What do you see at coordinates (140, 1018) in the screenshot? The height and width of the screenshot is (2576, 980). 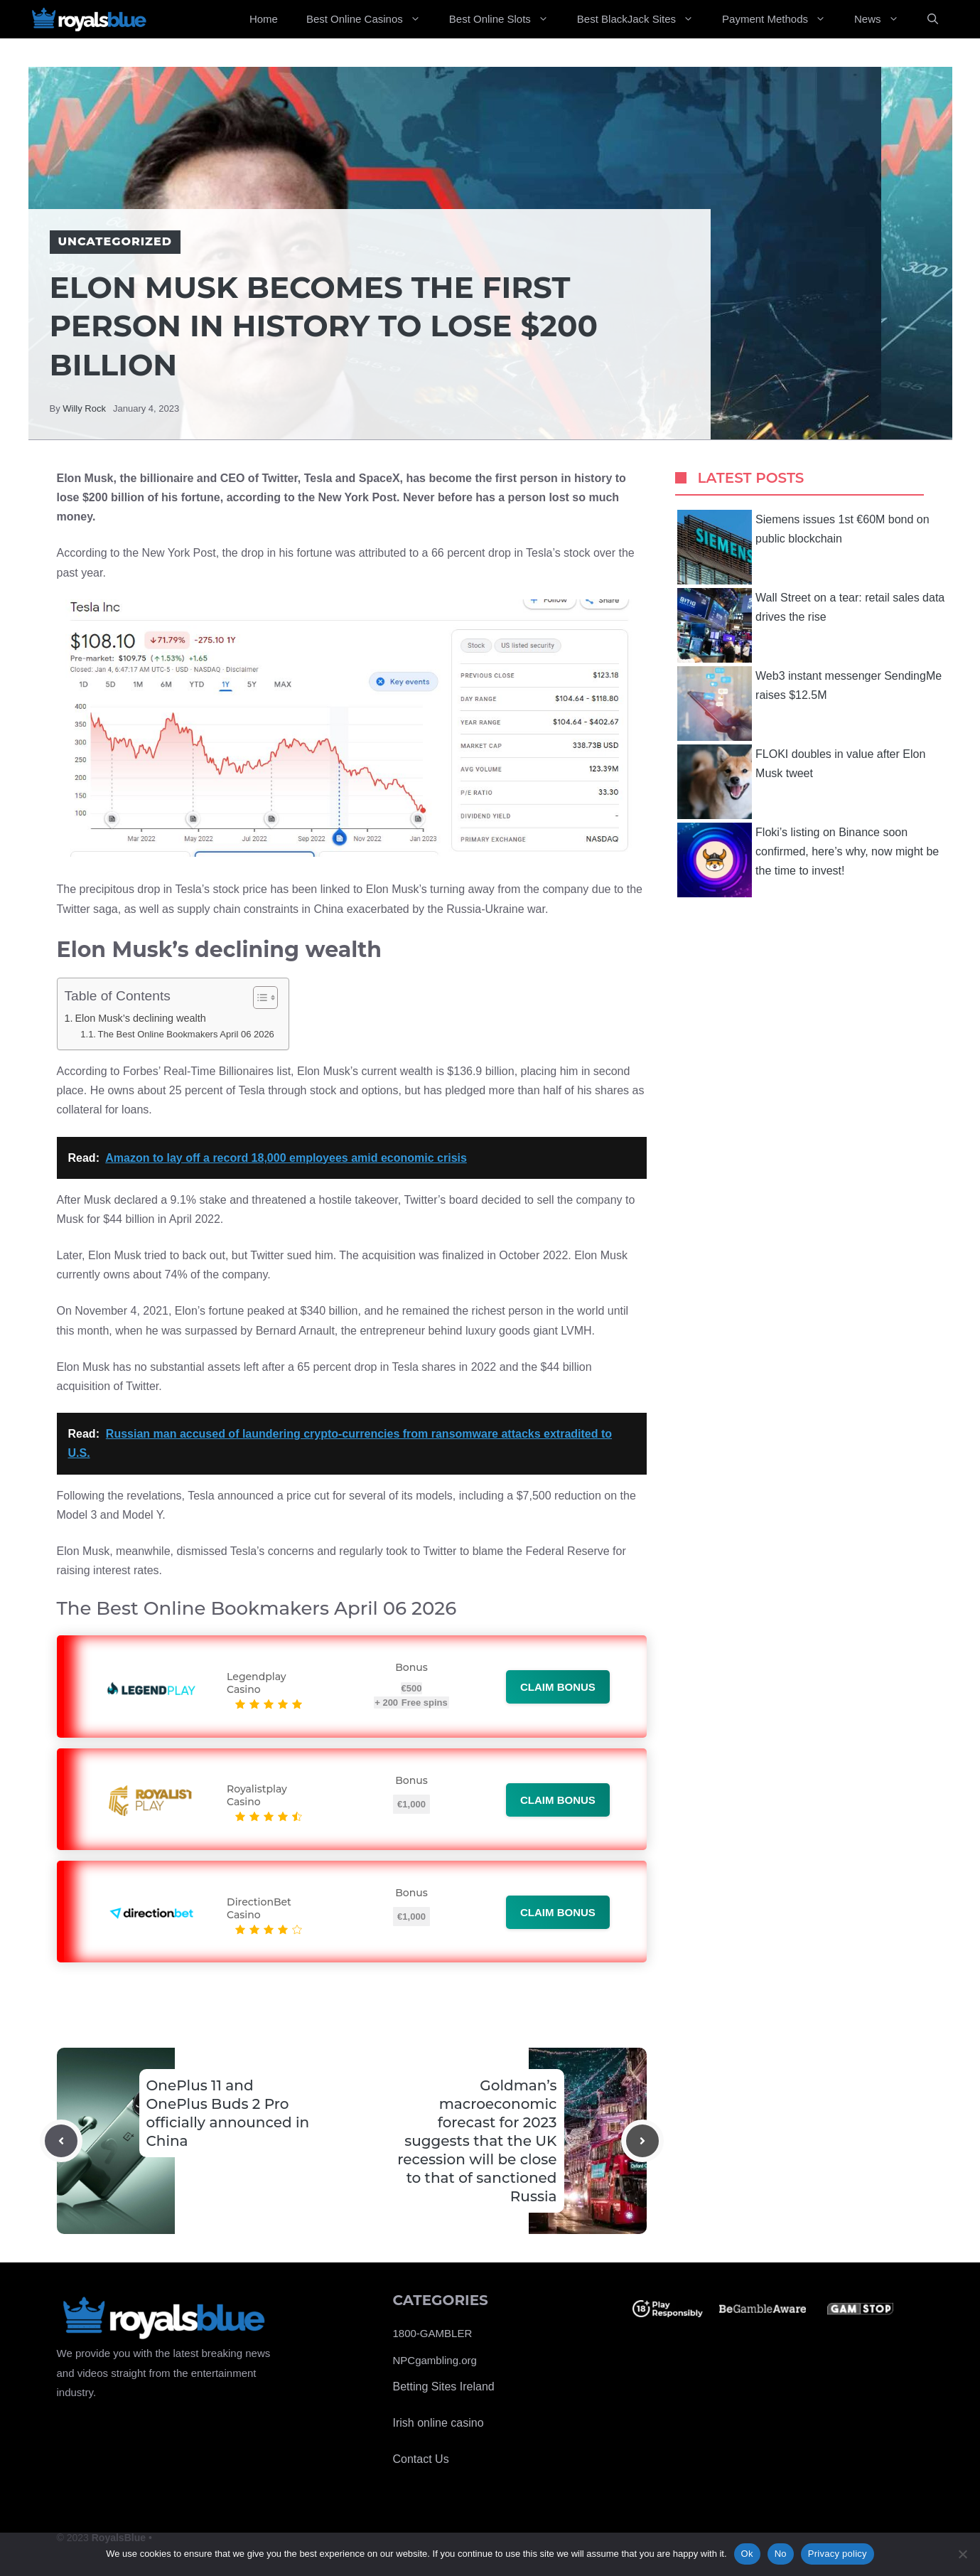 I see `Elon Musk’s declining wealth` at bounding box center [140, 1018].